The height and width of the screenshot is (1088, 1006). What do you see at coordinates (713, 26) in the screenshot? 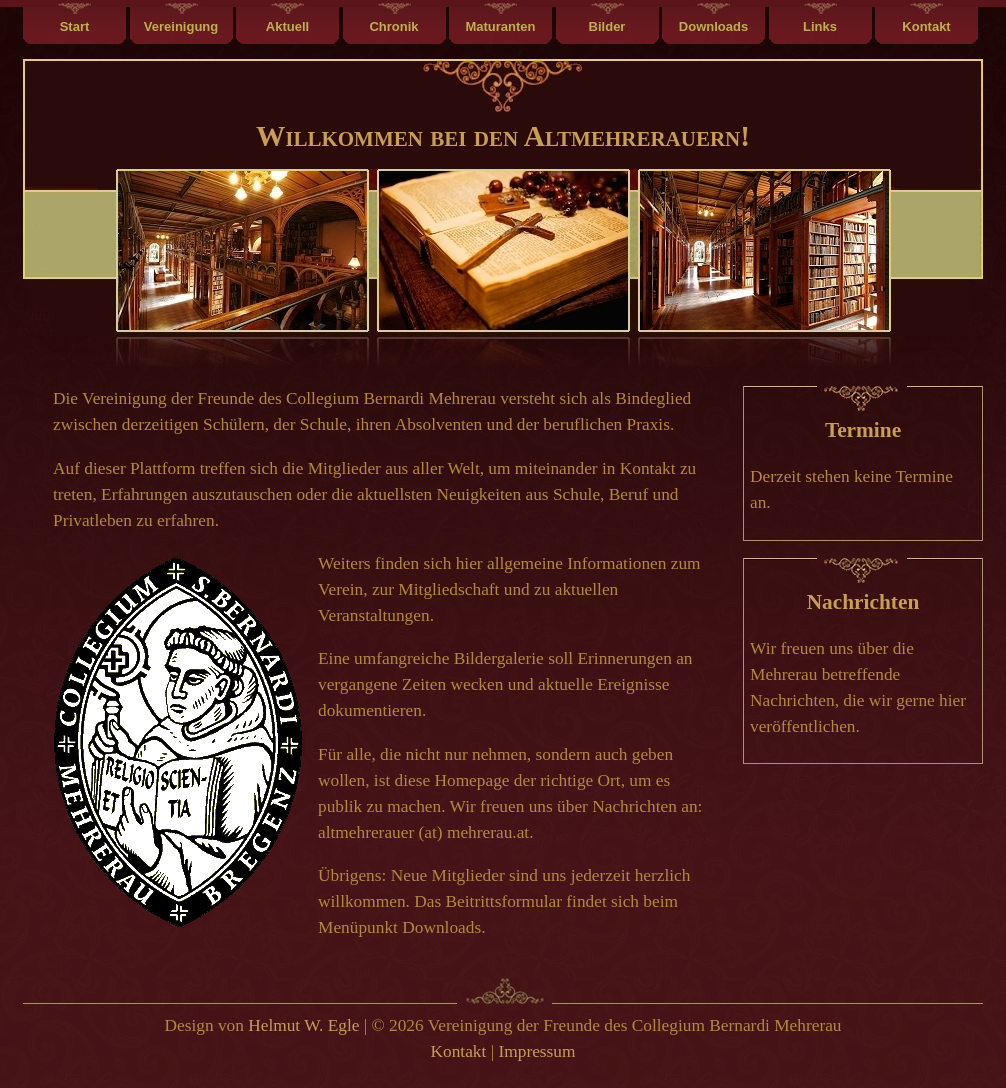
I see `Downloads` at bounding box center [713, 26].